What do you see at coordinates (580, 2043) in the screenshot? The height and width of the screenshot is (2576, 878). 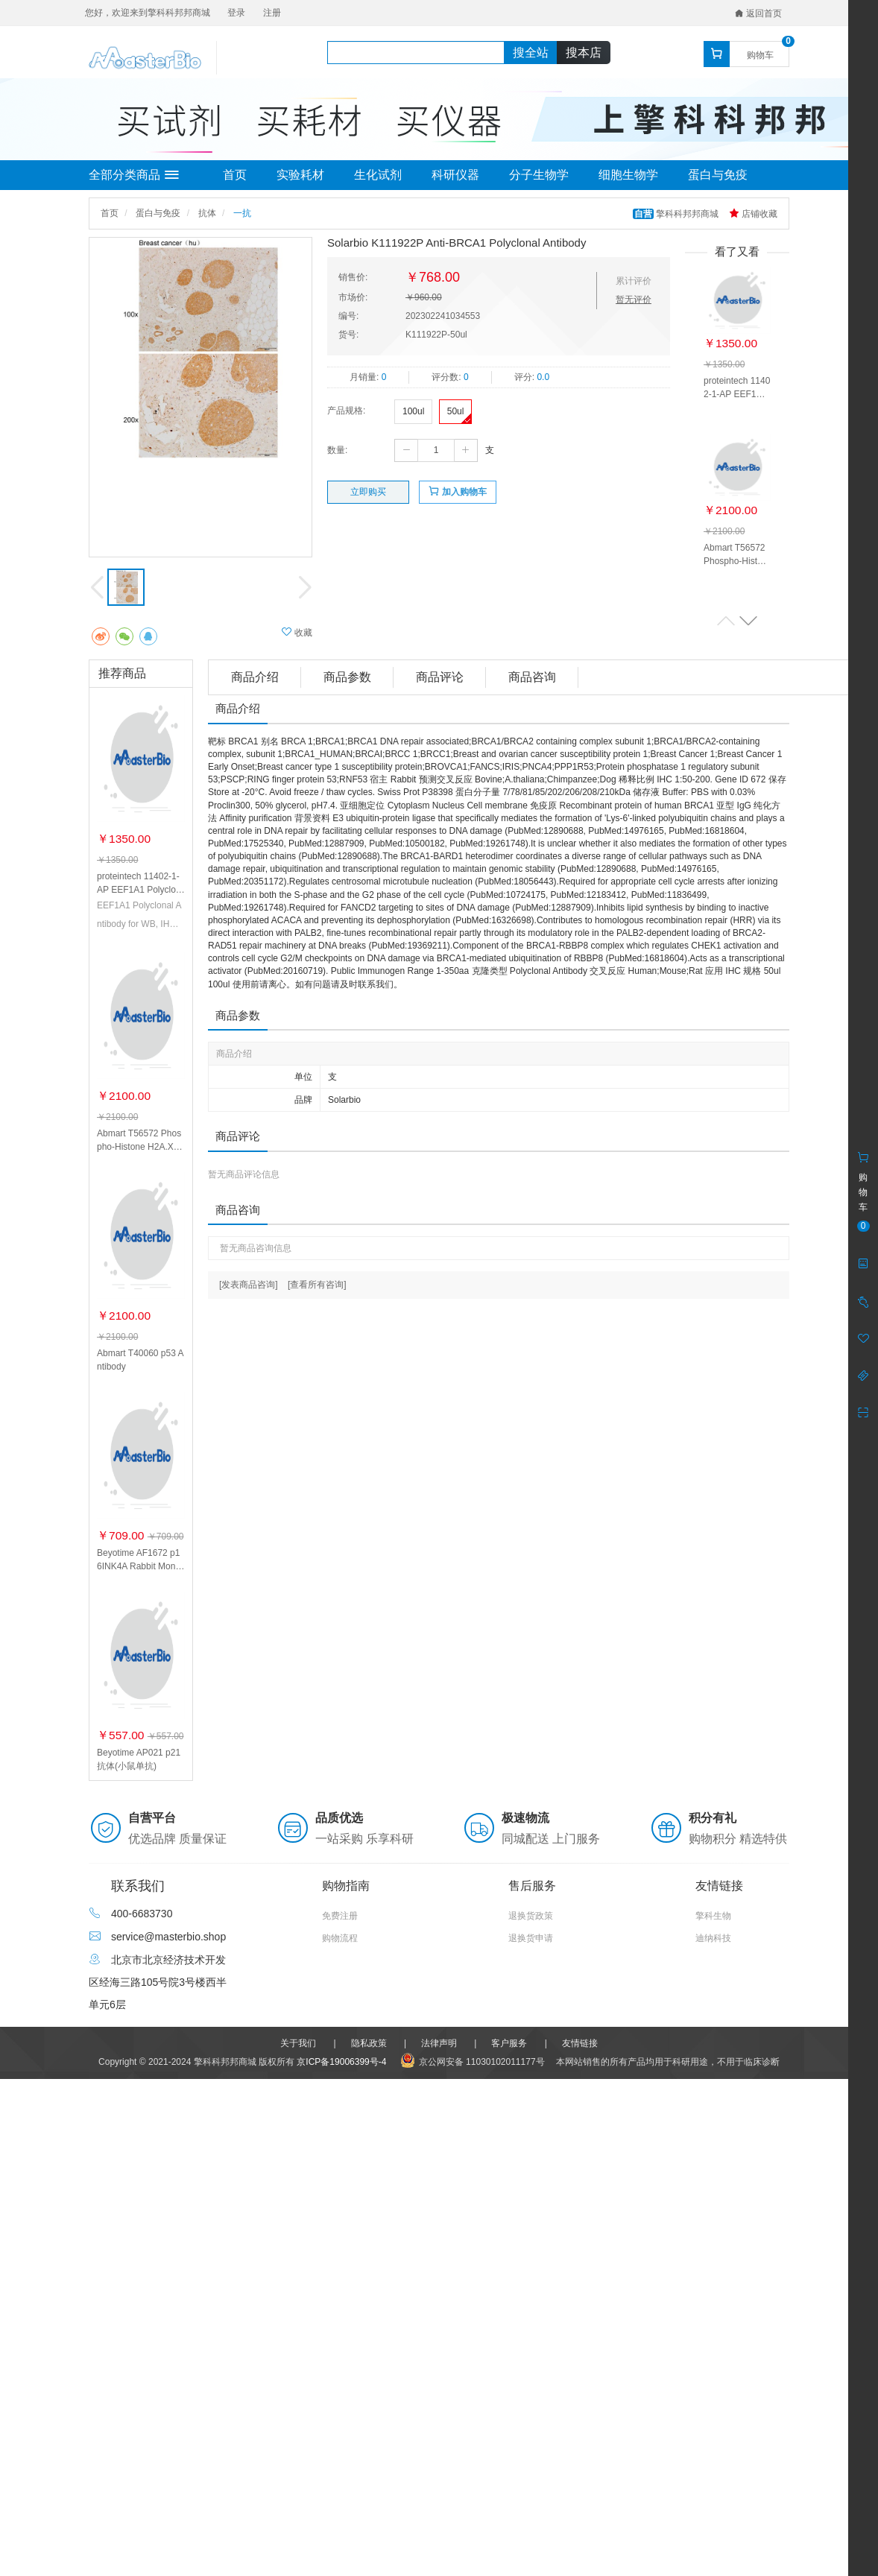 I see `友情链接` at bounding box center [580, 2043].